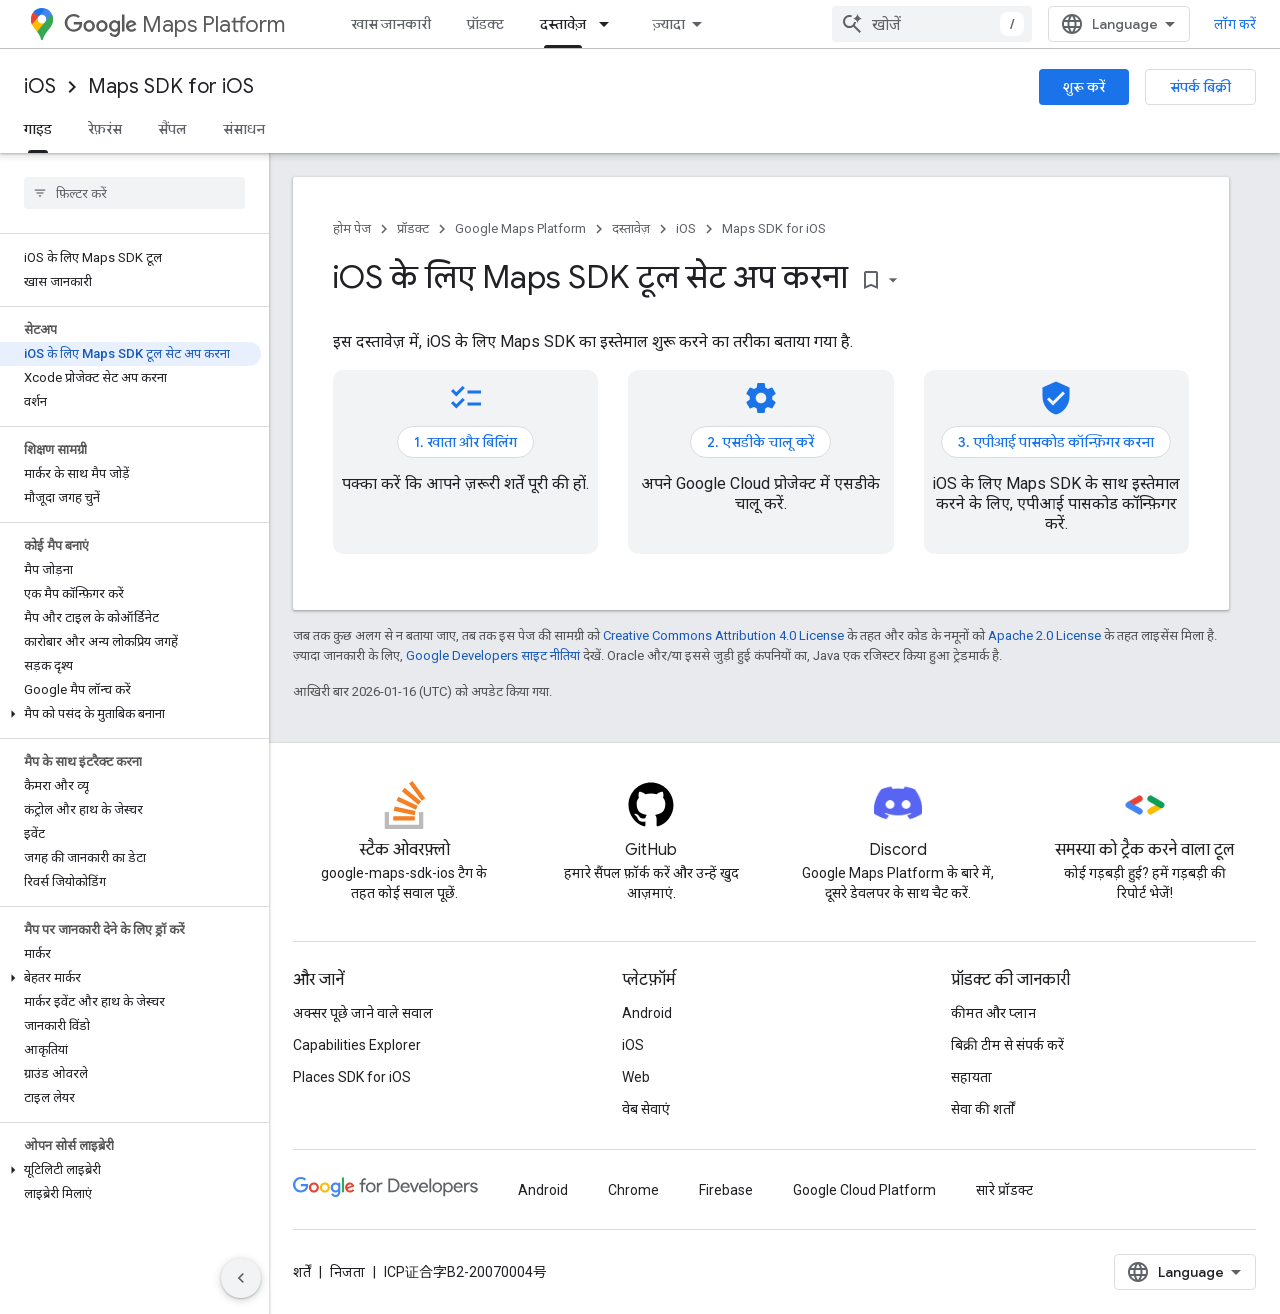  What do you see at coordinates (40, 86) in the screenshot?
I see `iOS` at bounding box center [40, 86].